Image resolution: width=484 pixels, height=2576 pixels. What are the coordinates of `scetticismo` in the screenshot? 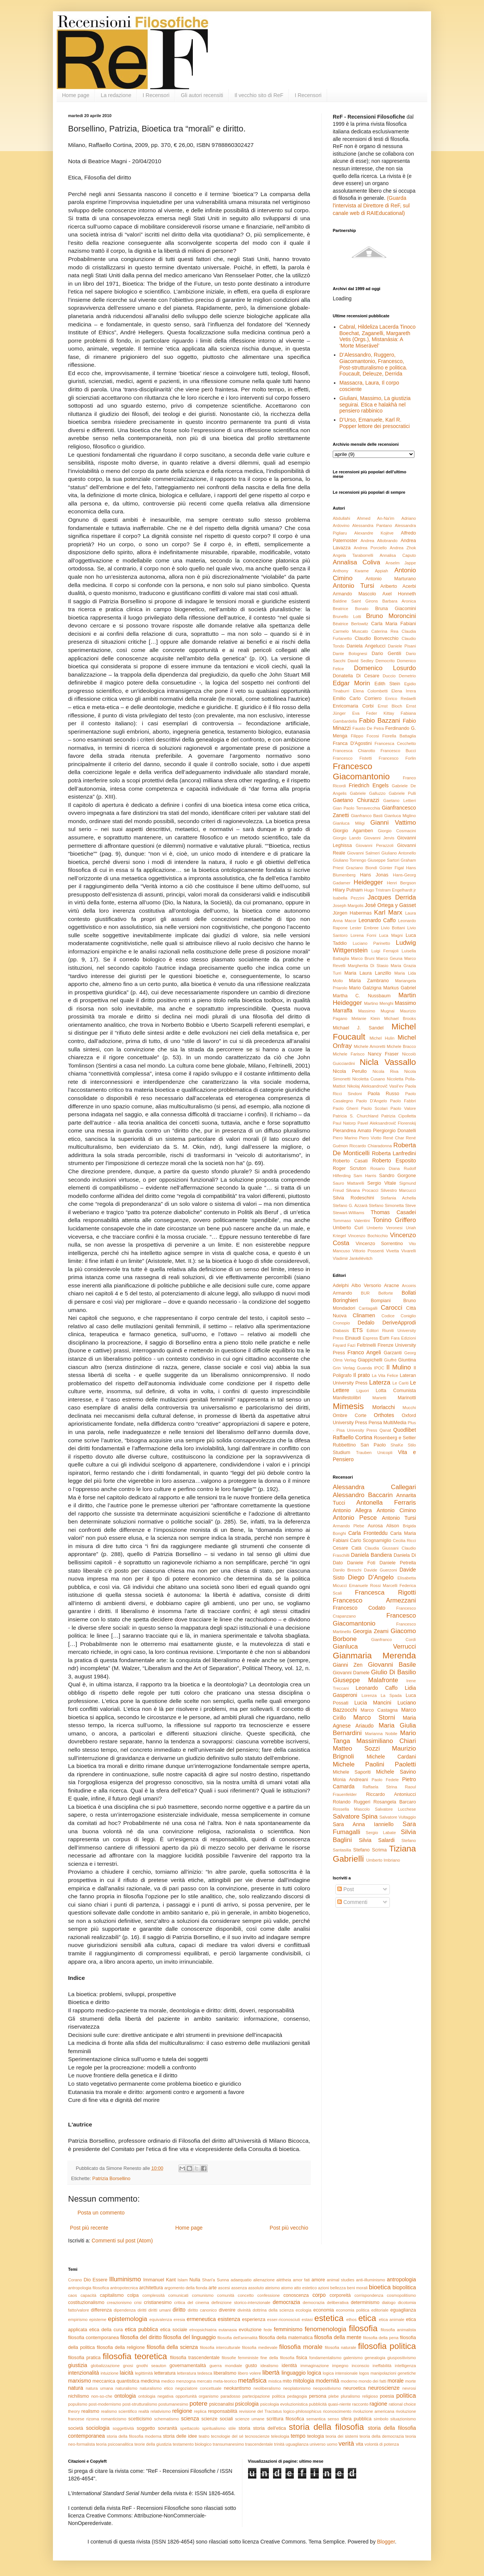 It's located at (140, 2418).